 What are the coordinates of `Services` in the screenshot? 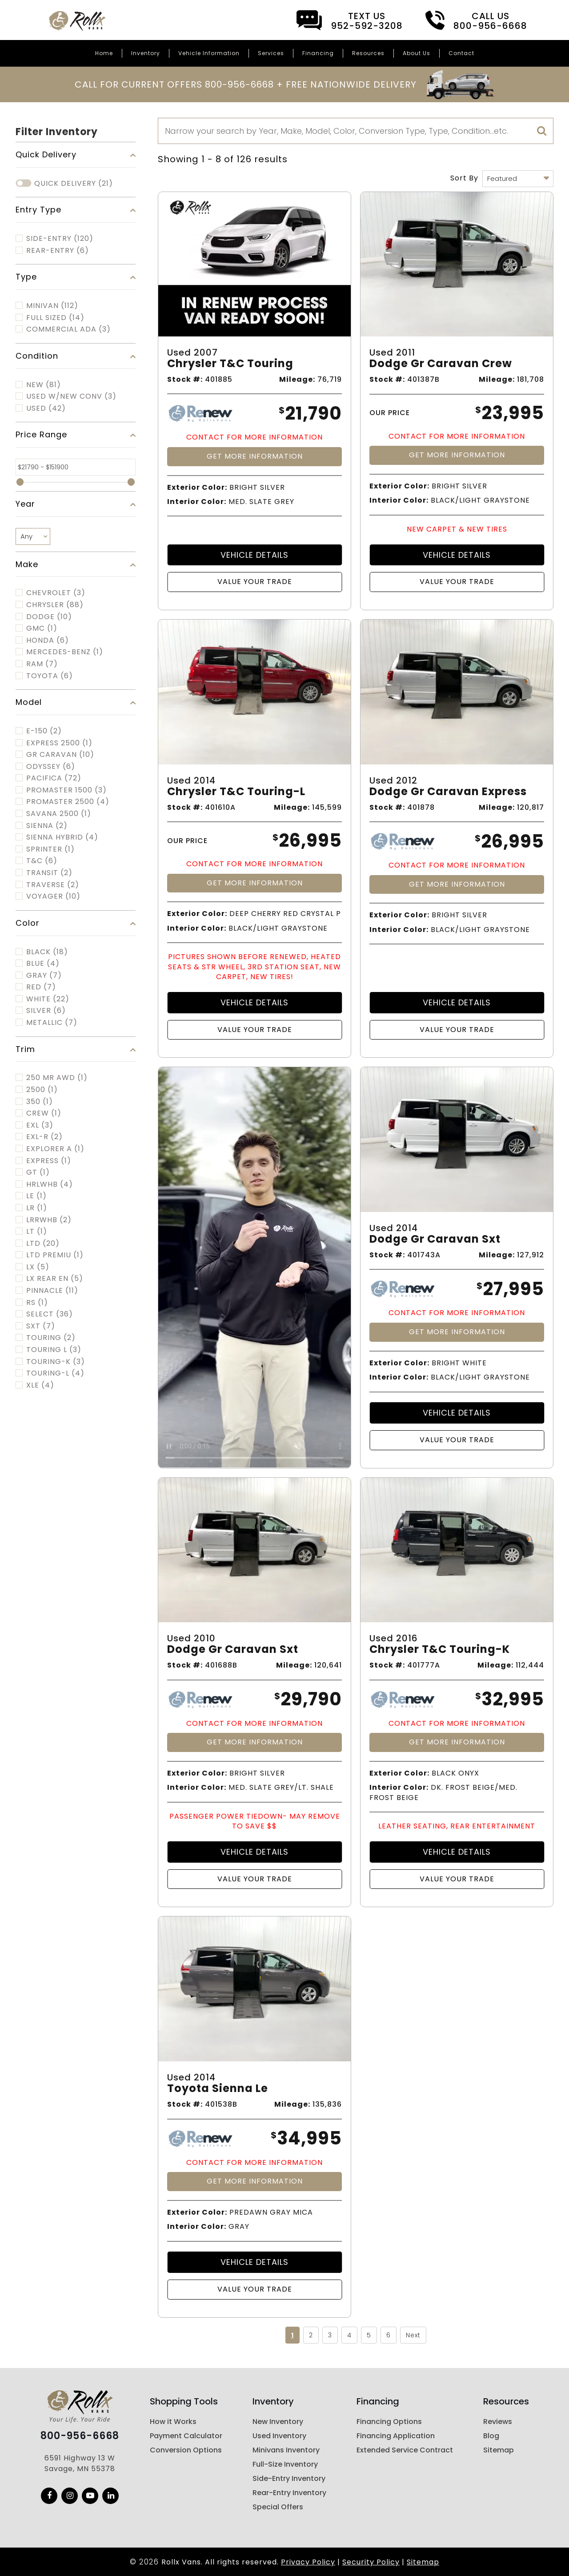 It's located at (271, 53).